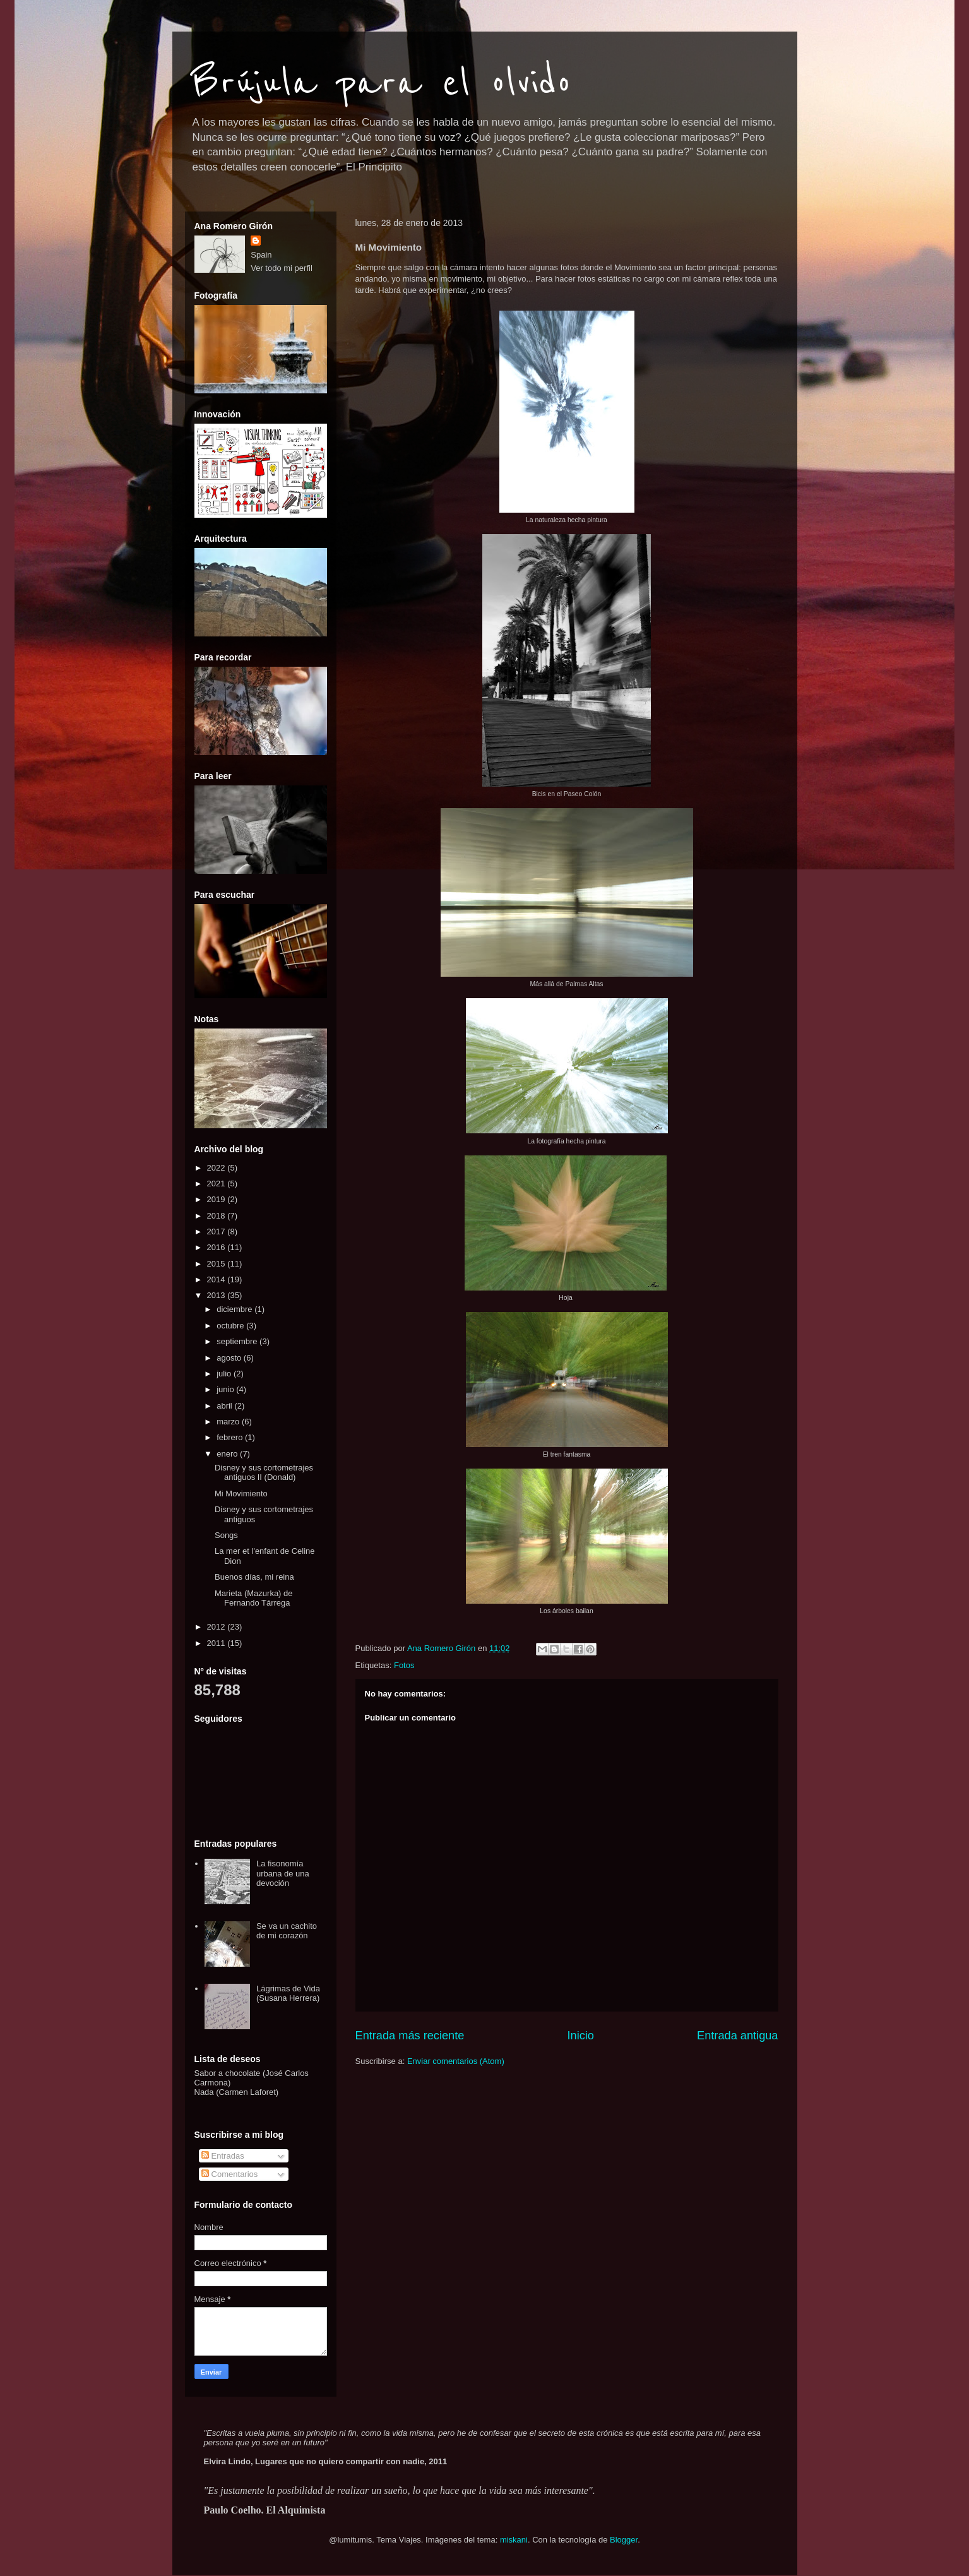  I want to click on 2021, so click(217, 1183).